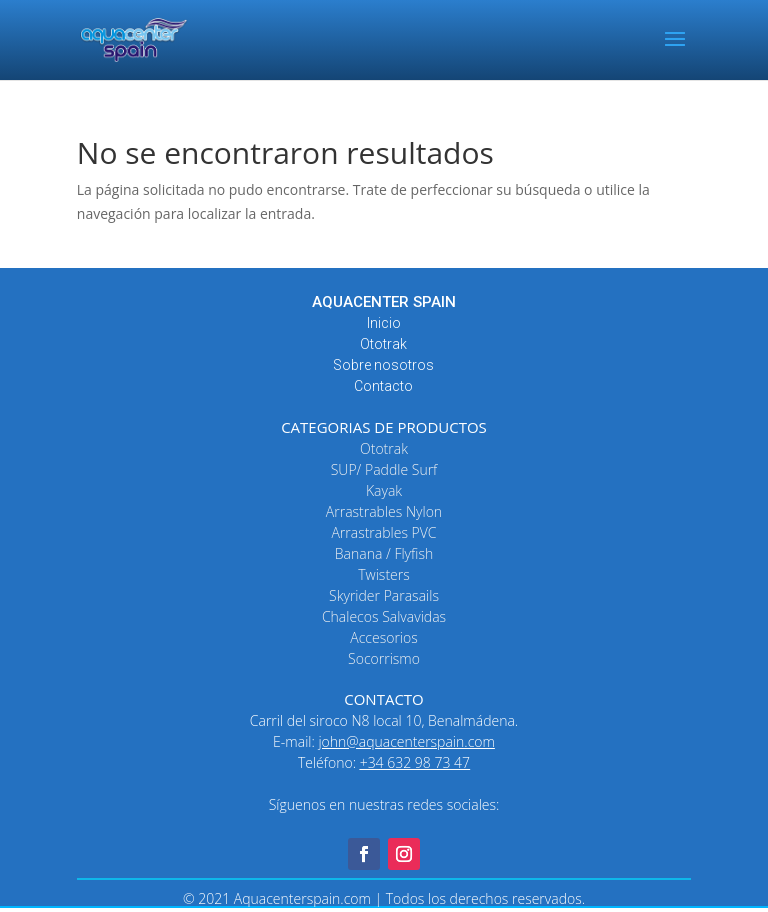 Image resolution: width=768 pixels, height=912 pixels. Describe the element at coordinates (384, 553) in the screenshot. I see `Banana / Flyfish` at that location.